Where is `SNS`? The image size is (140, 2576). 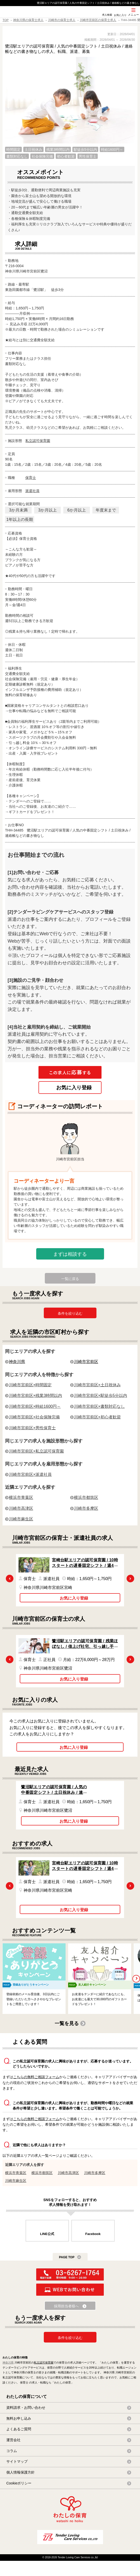 SNS is located at coordinates (94, 17).